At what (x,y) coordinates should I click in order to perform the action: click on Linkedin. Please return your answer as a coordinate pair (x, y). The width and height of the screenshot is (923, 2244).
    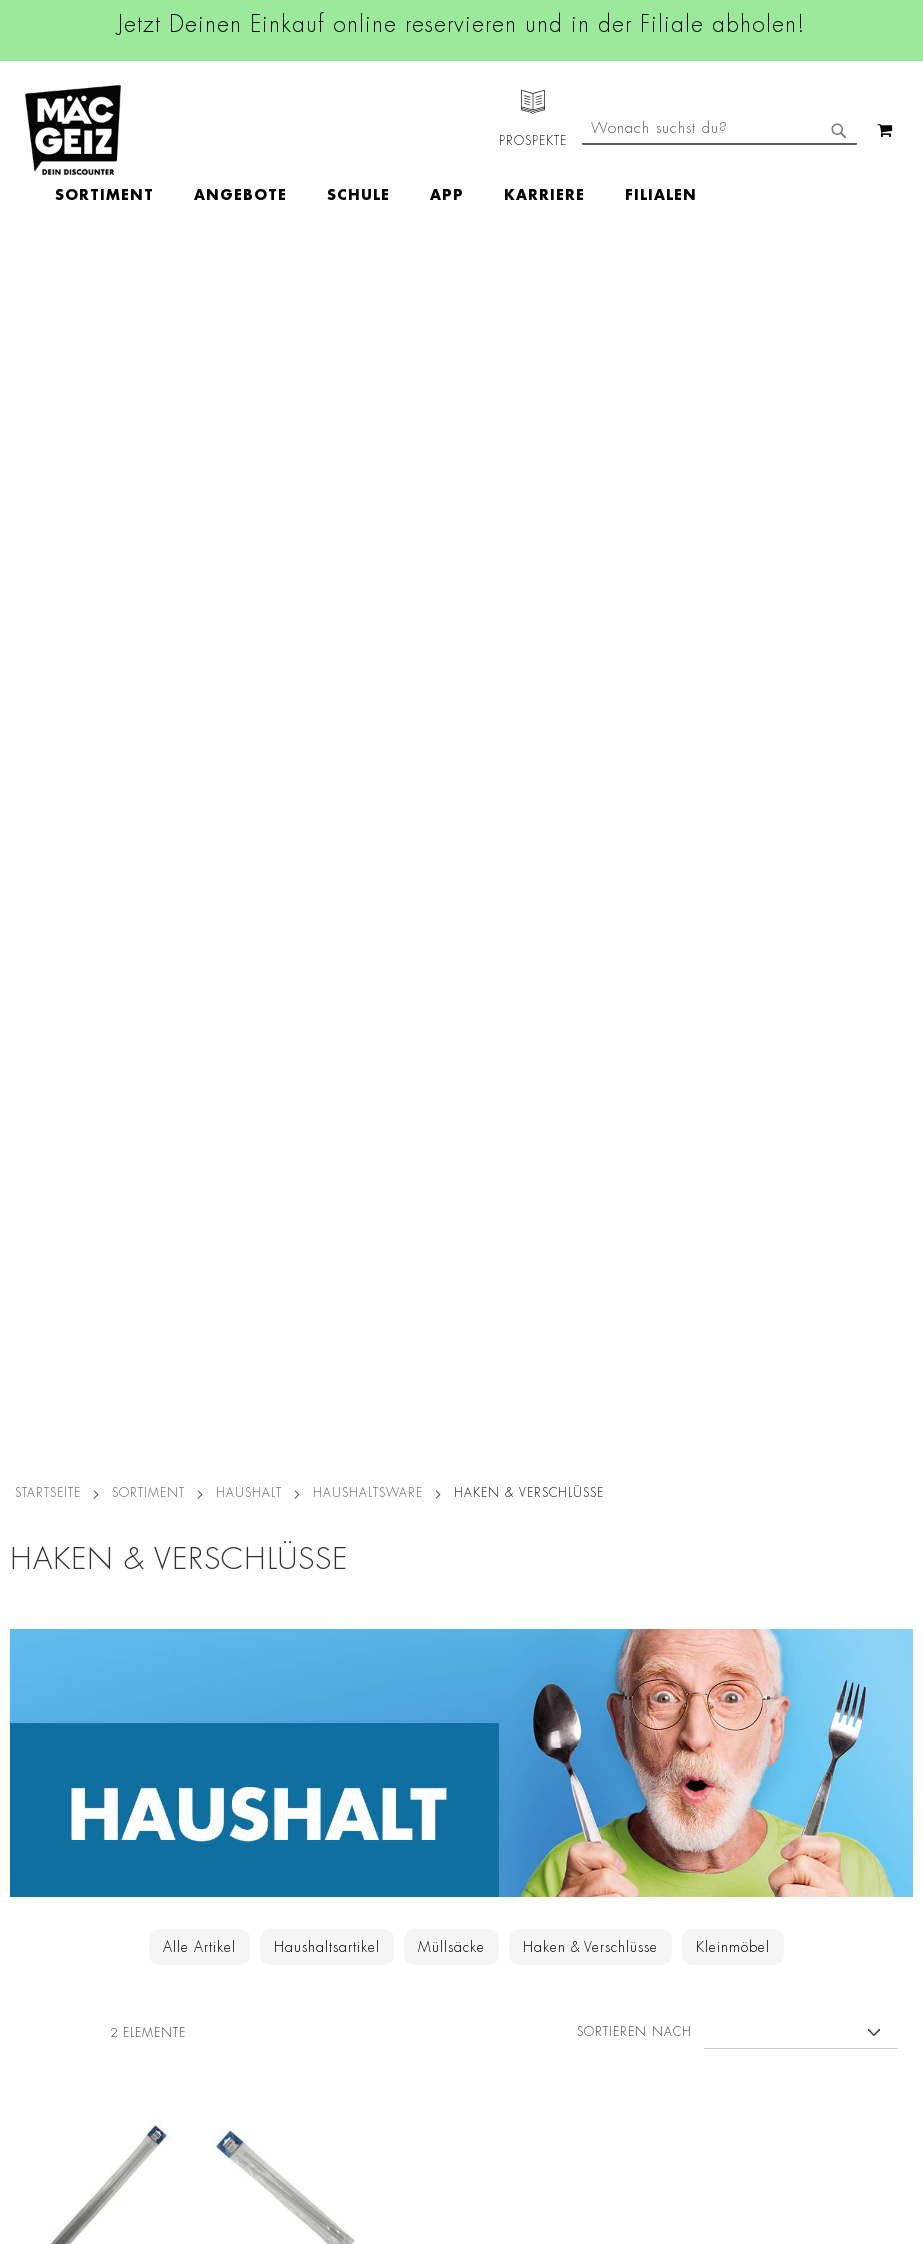
    Looking at the image, I should click on (427, 1734).